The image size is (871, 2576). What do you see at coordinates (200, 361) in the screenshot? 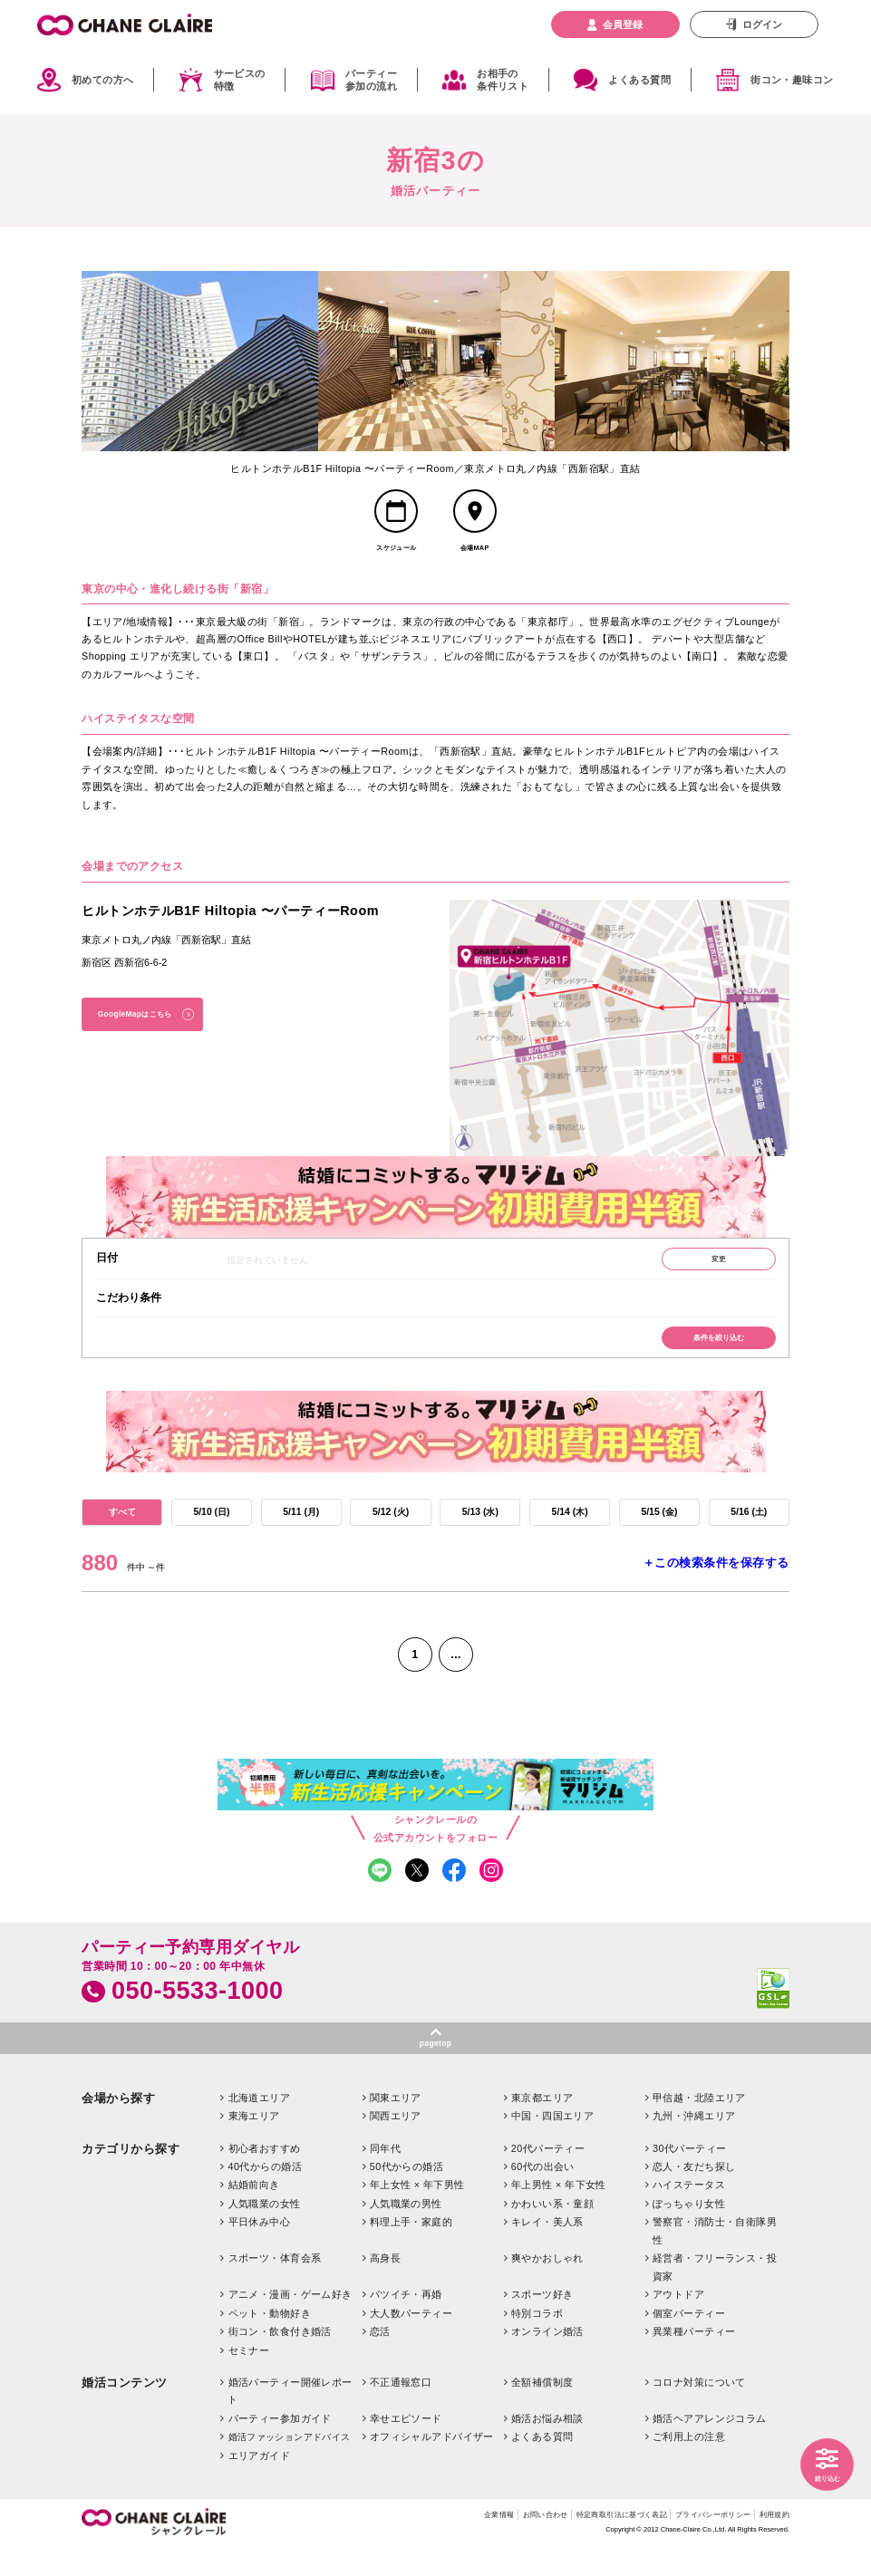
I see `[option]` at bounding box center [200, 361].